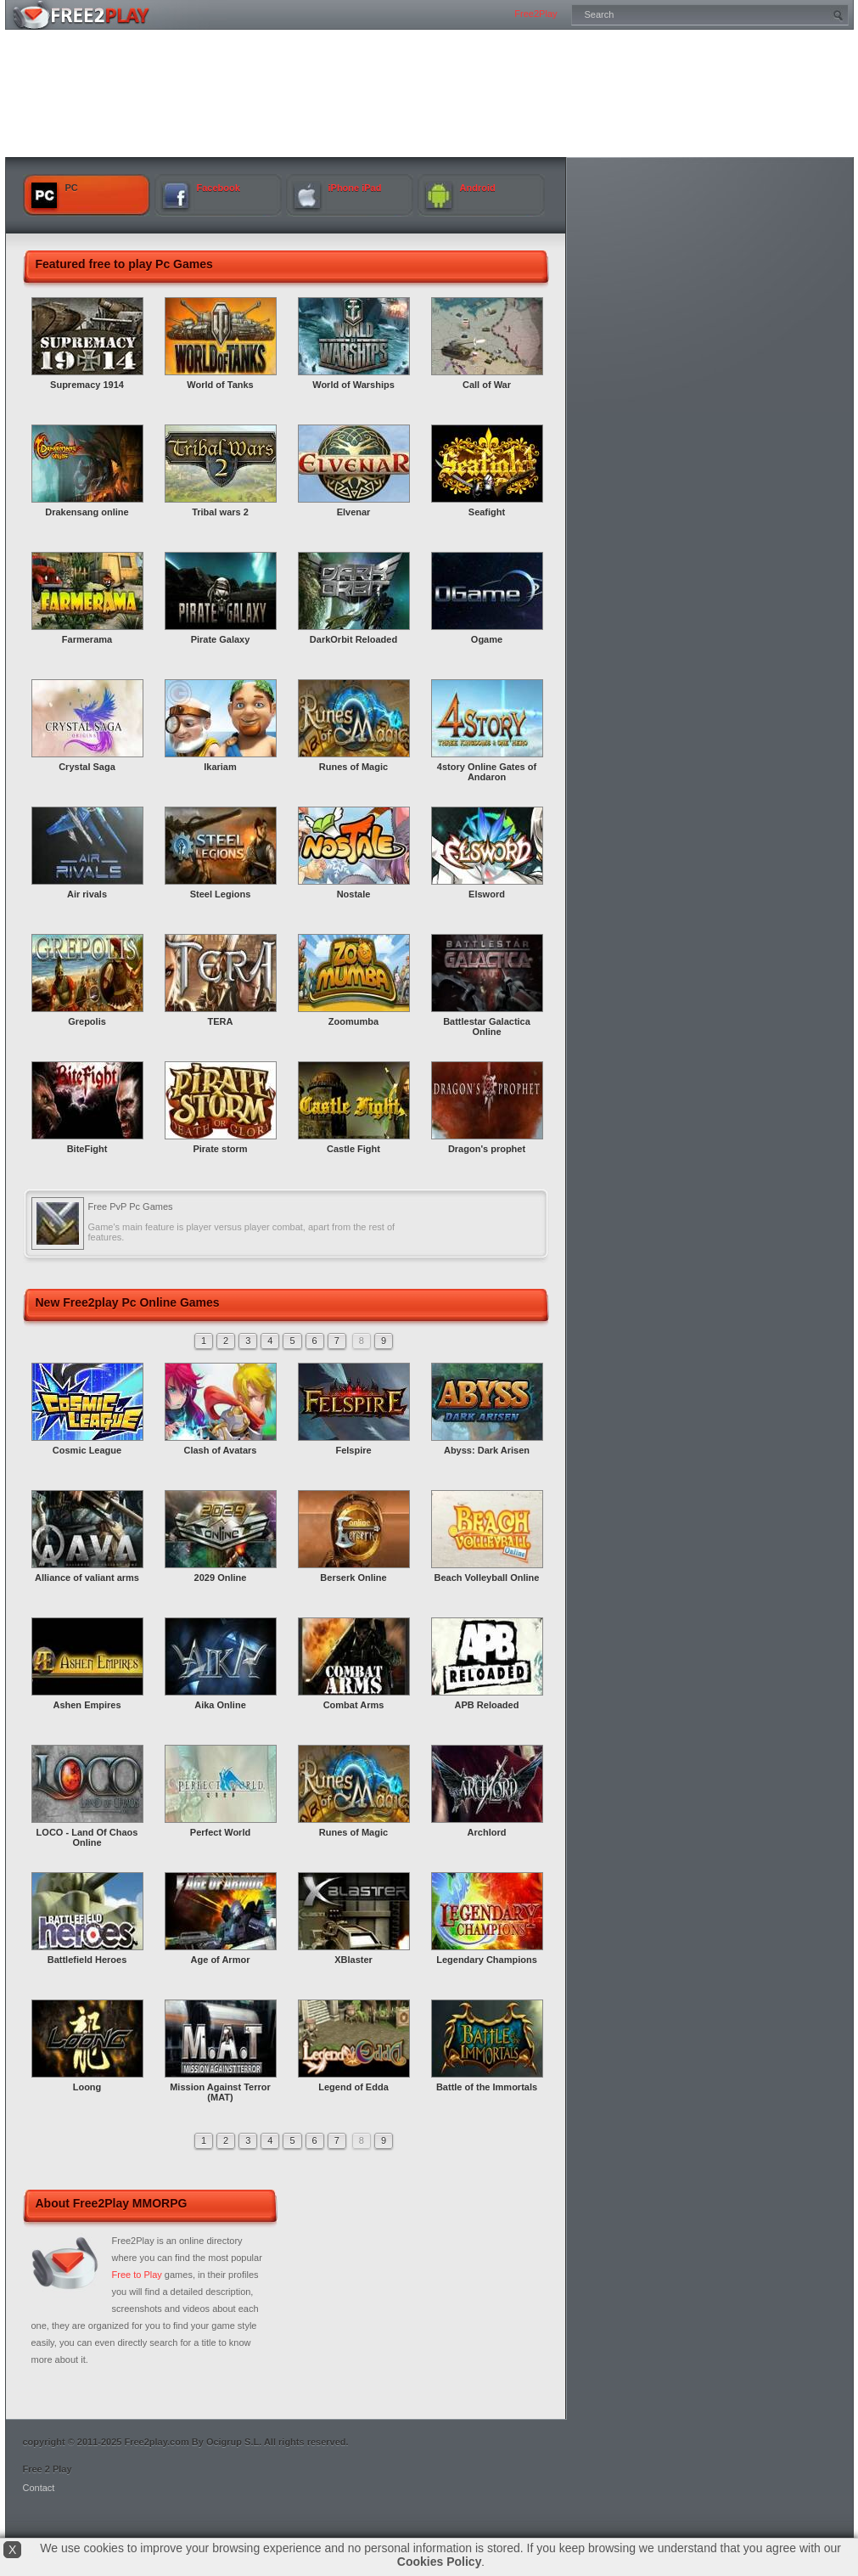  I want to click on LOCO - Land Of Chaos Online, so click(87, 1837).